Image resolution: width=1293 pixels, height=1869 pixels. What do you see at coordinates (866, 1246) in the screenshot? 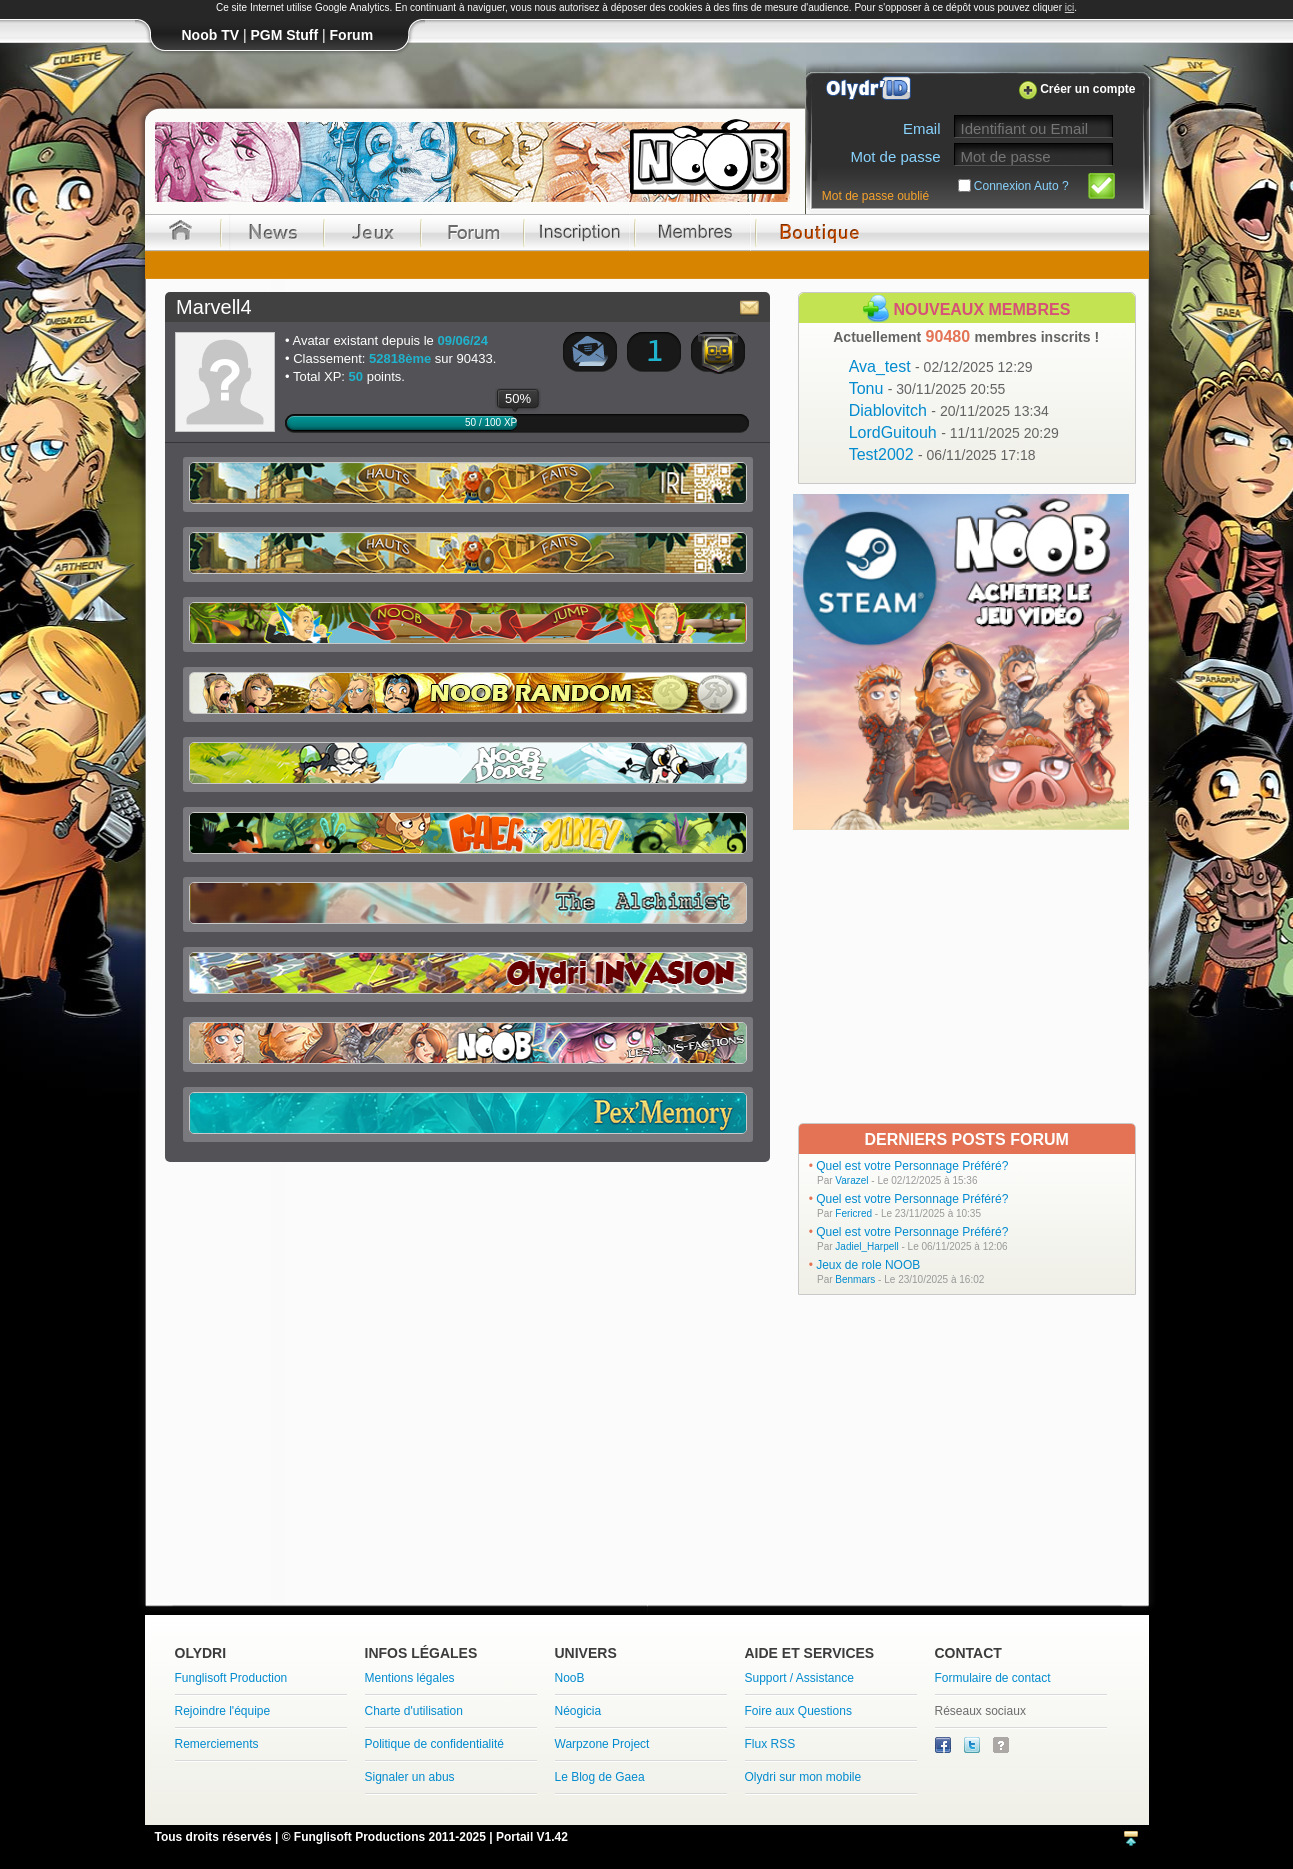
I see `Jadiel_Harpell` at bounding box center [866, 1246].